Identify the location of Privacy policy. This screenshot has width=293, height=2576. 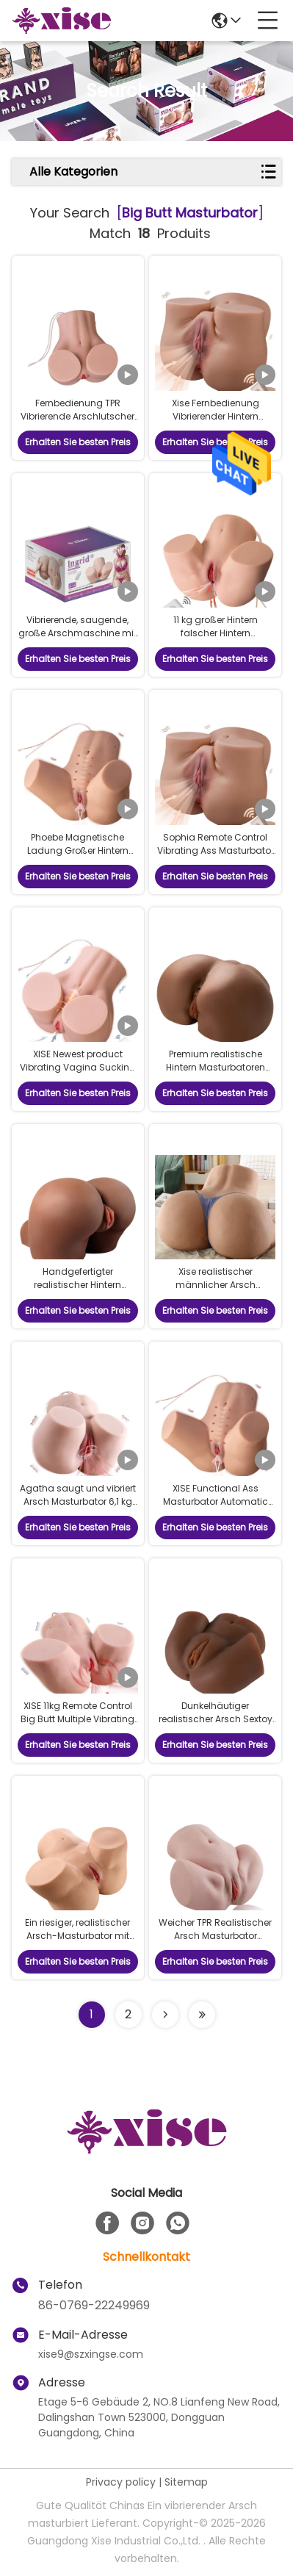
(121, 2482).